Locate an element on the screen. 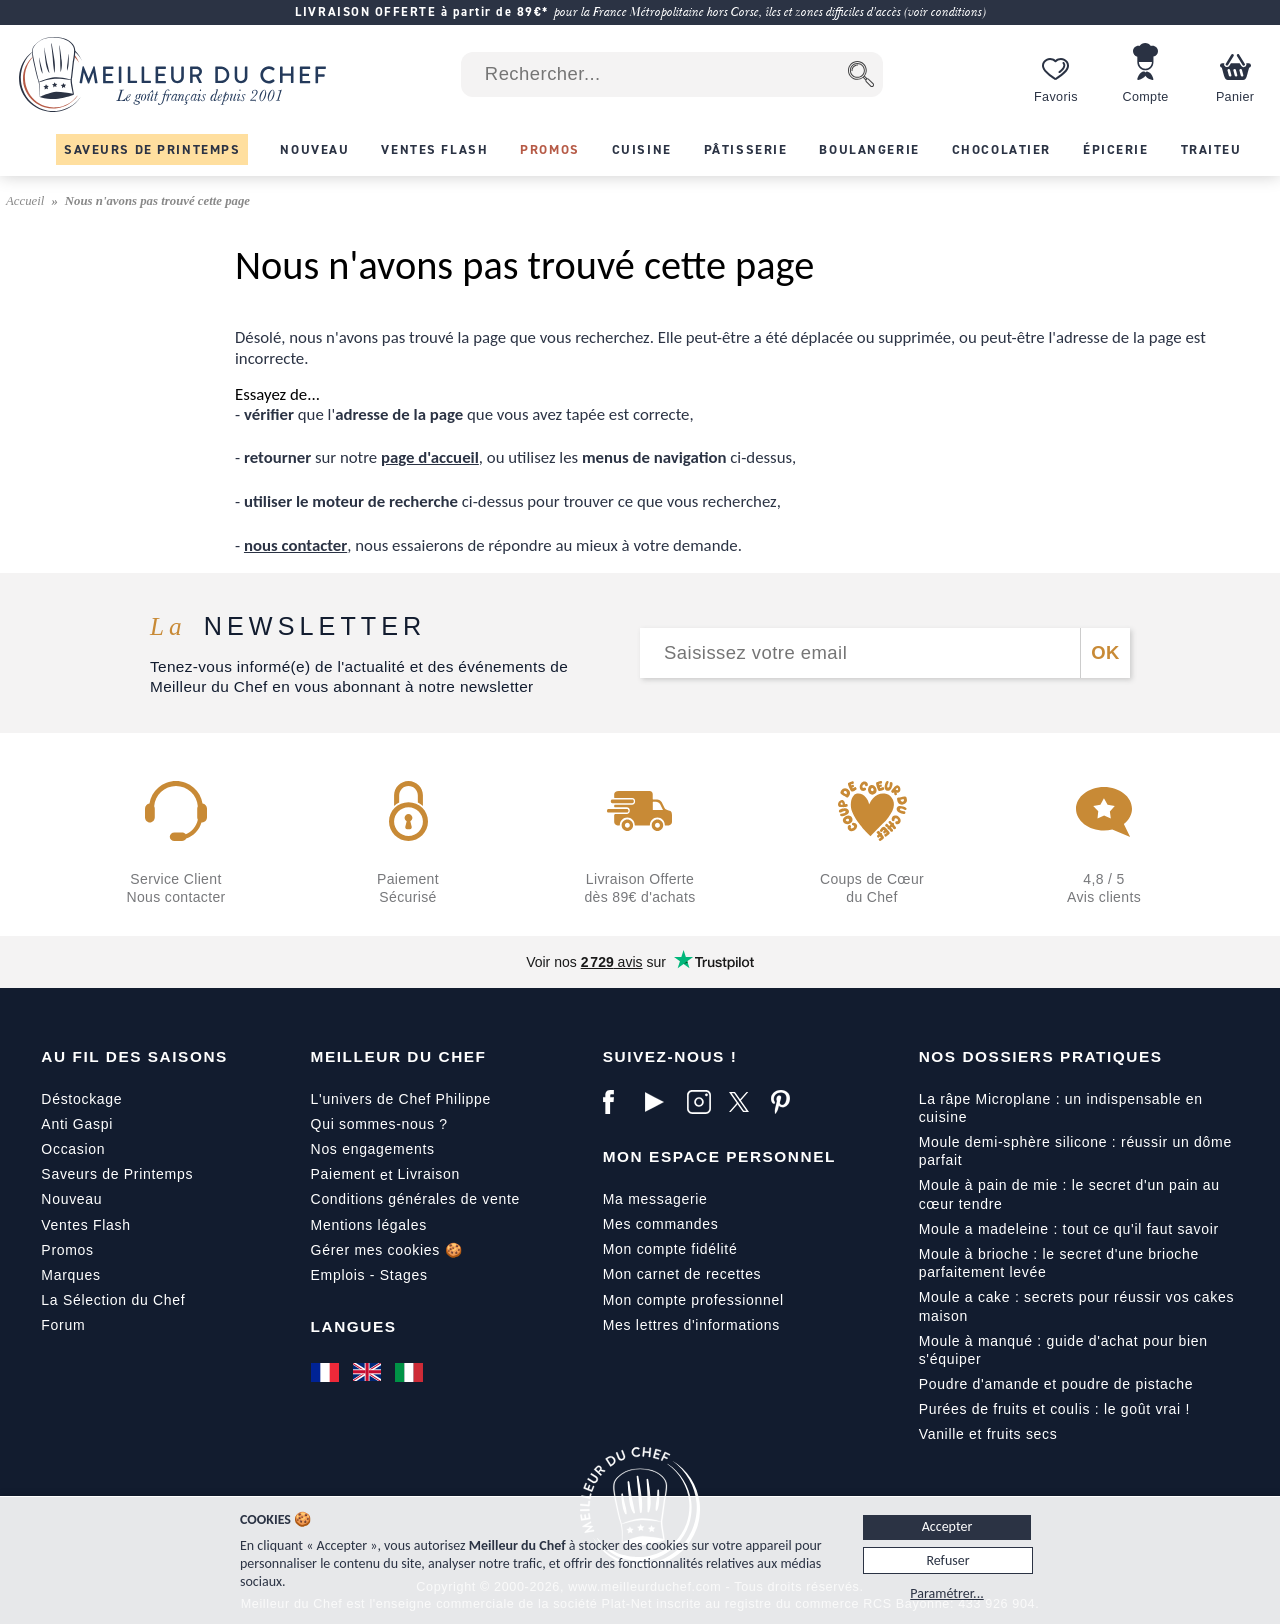 The height and width of the screenshot is (1624, 1280). Marques is located at coordinates (70, 1275).